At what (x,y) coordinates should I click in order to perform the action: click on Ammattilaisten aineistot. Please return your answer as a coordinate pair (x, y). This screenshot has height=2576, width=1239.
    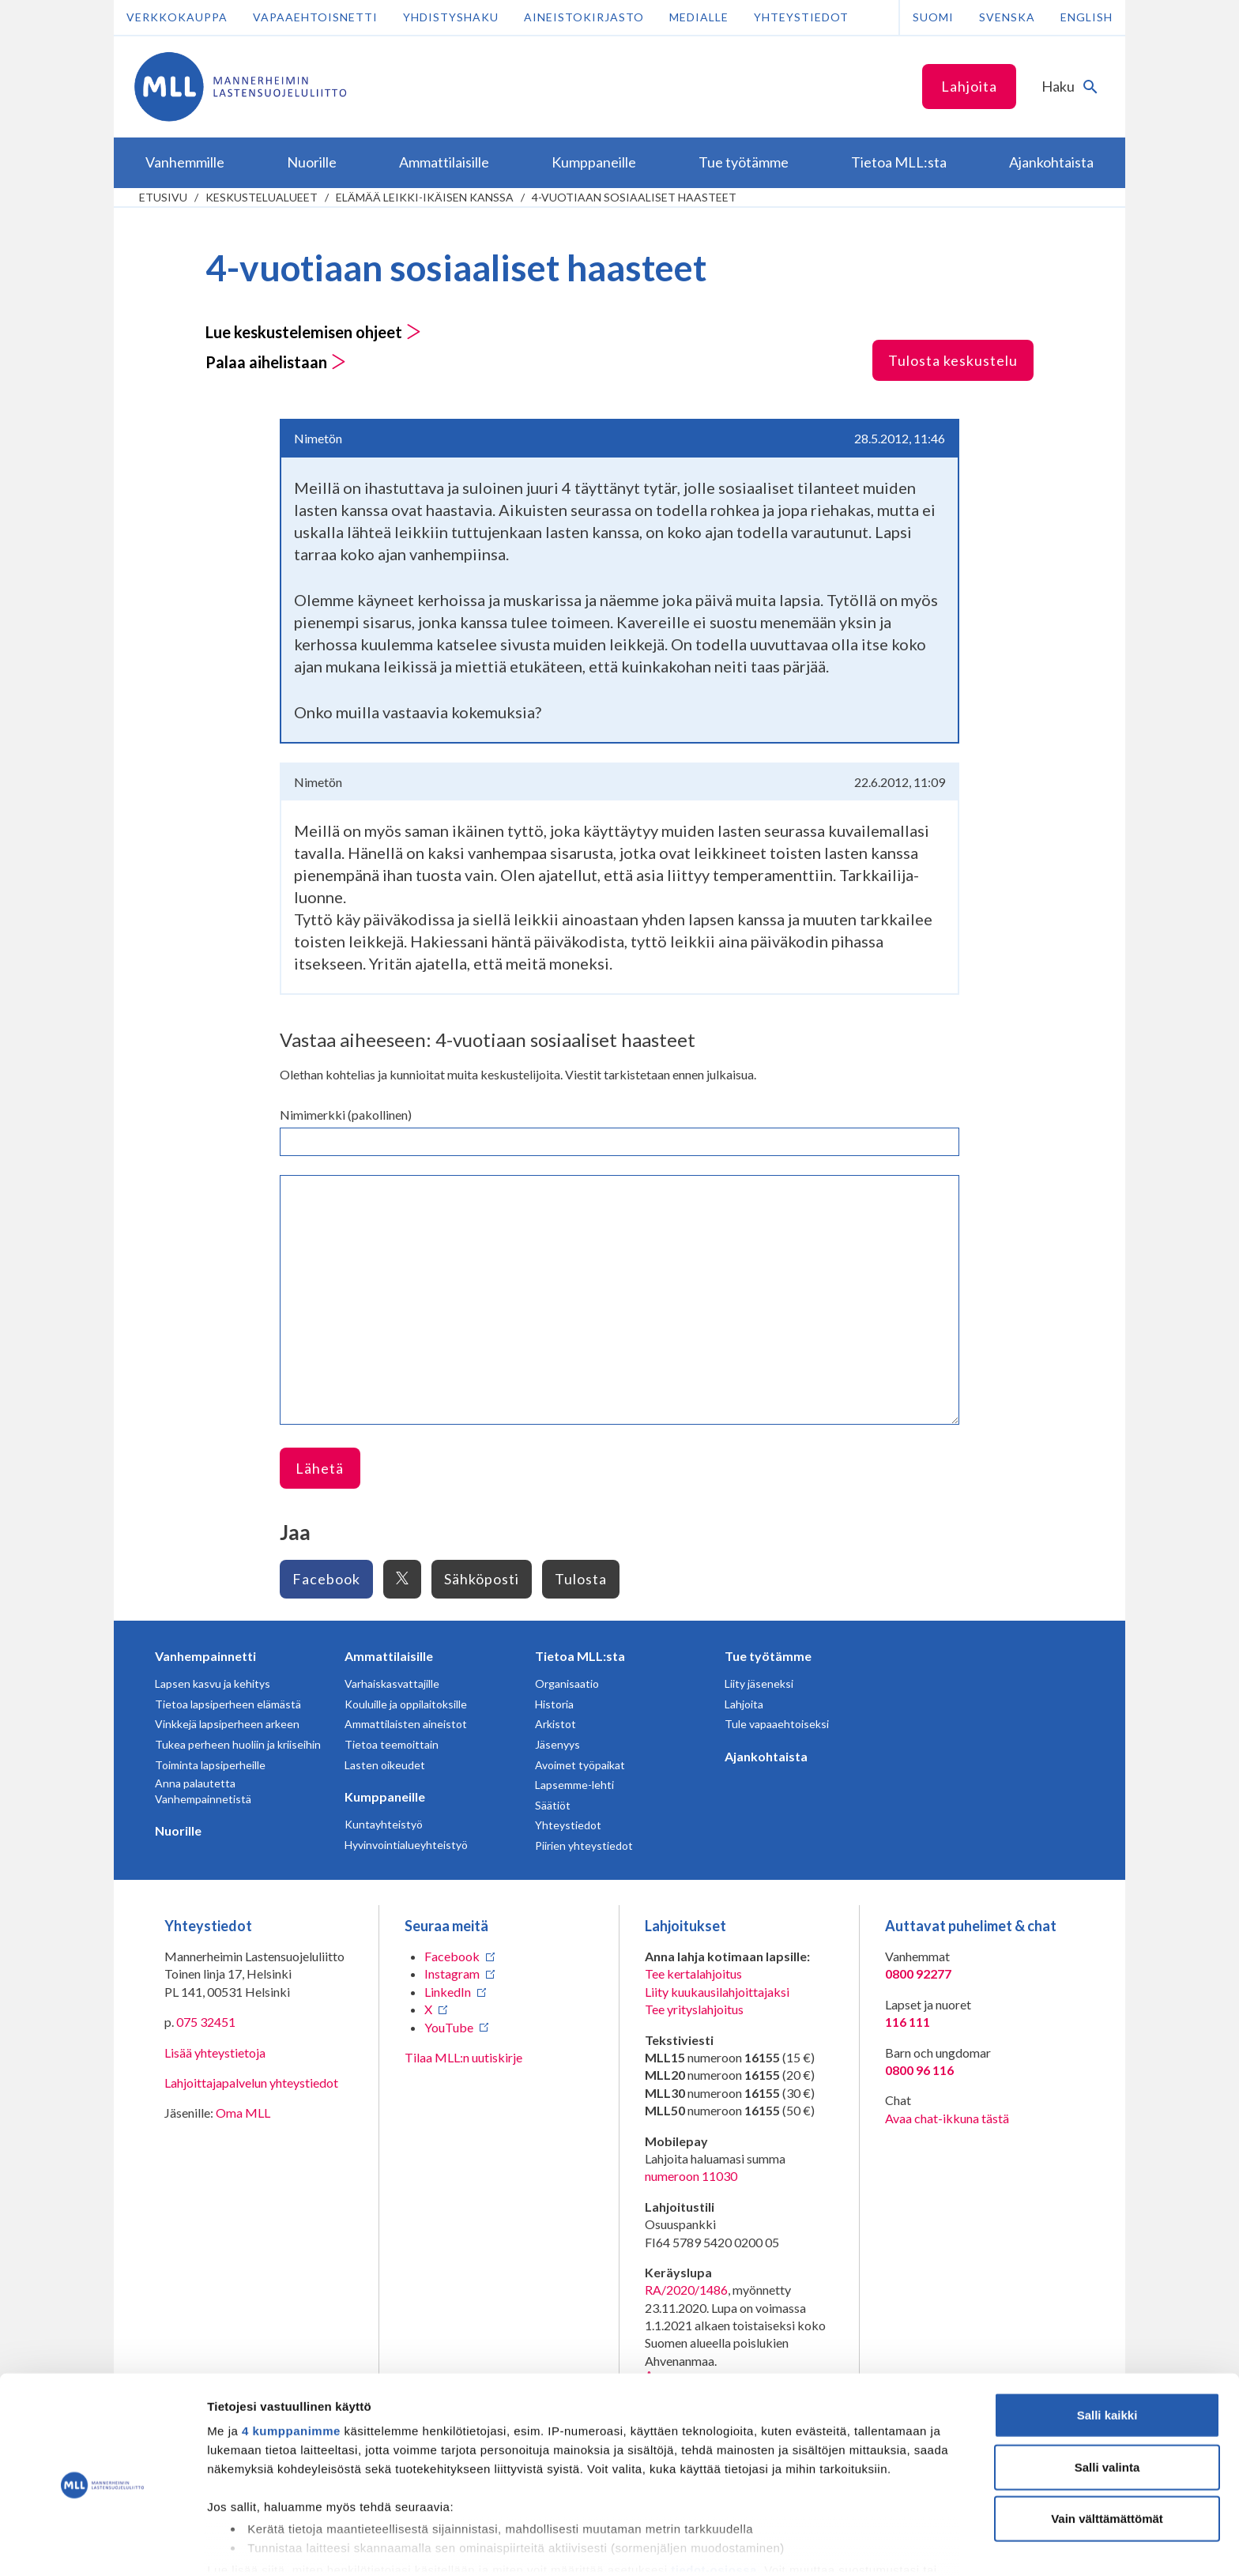
    Looking at the image, I should click on (406, 1724).